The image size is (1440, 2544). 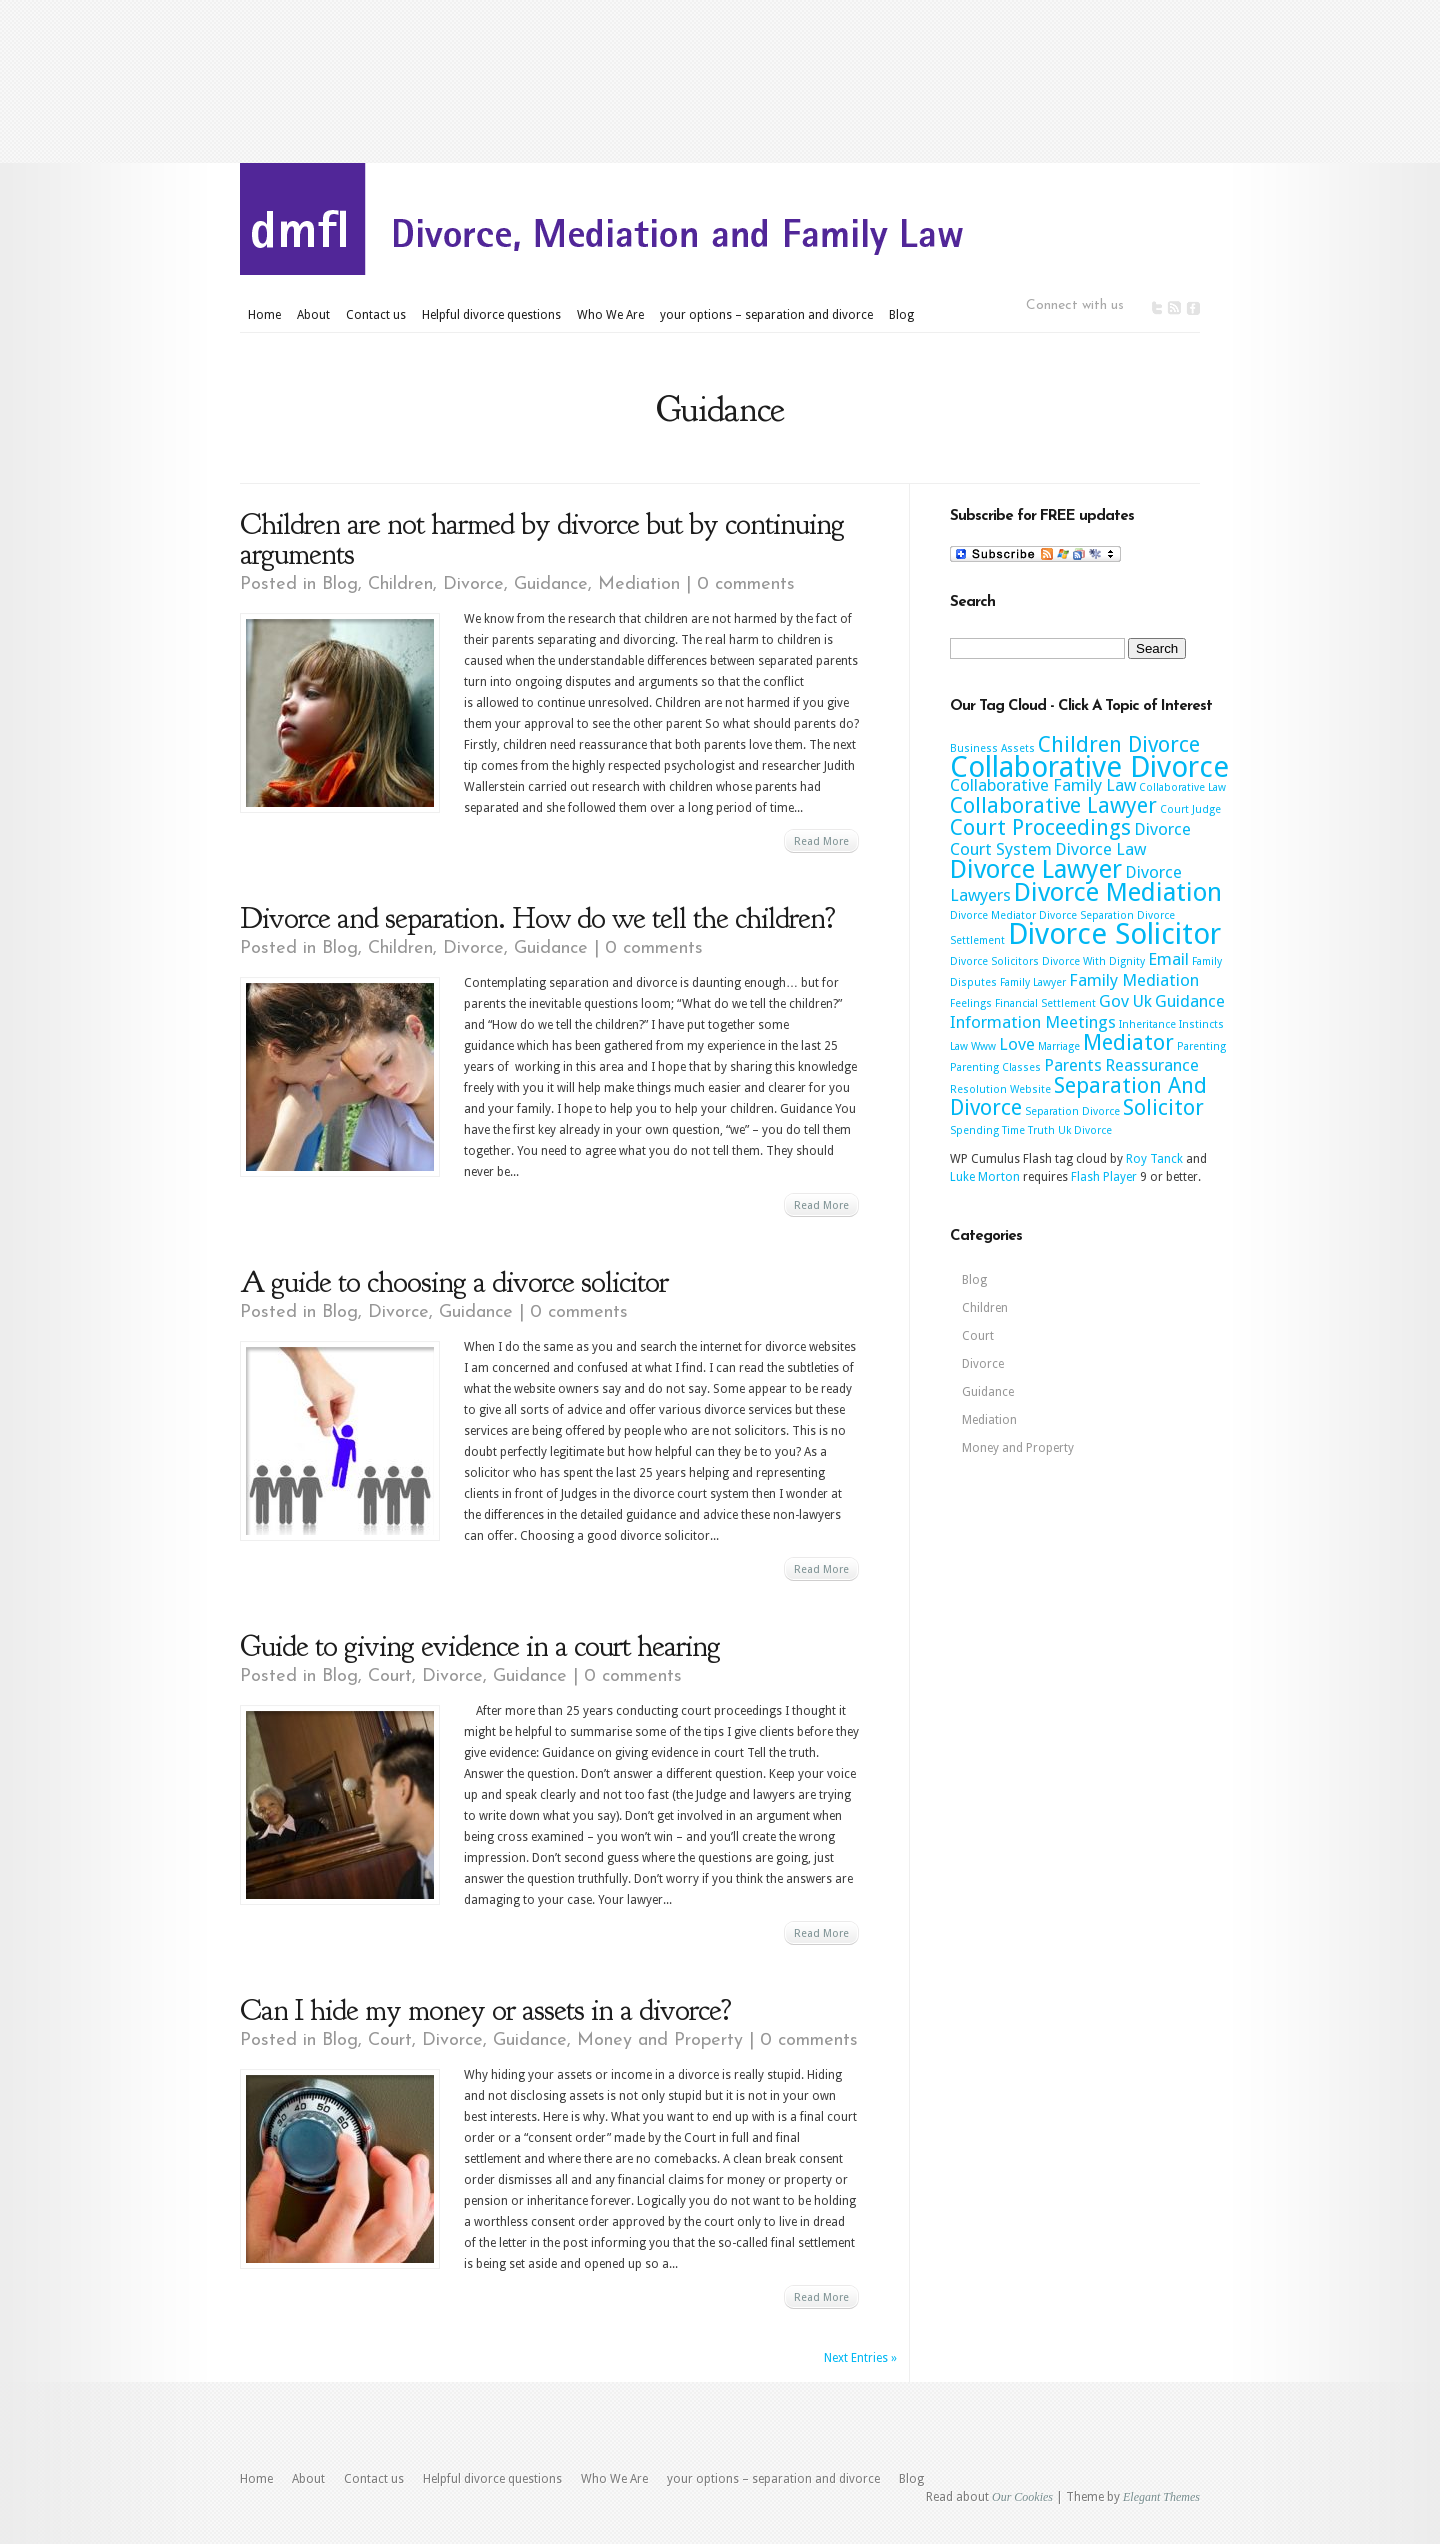 I want to click on Children Divorce [Children Divorce (4 items)], so click(x=1119, y=744).